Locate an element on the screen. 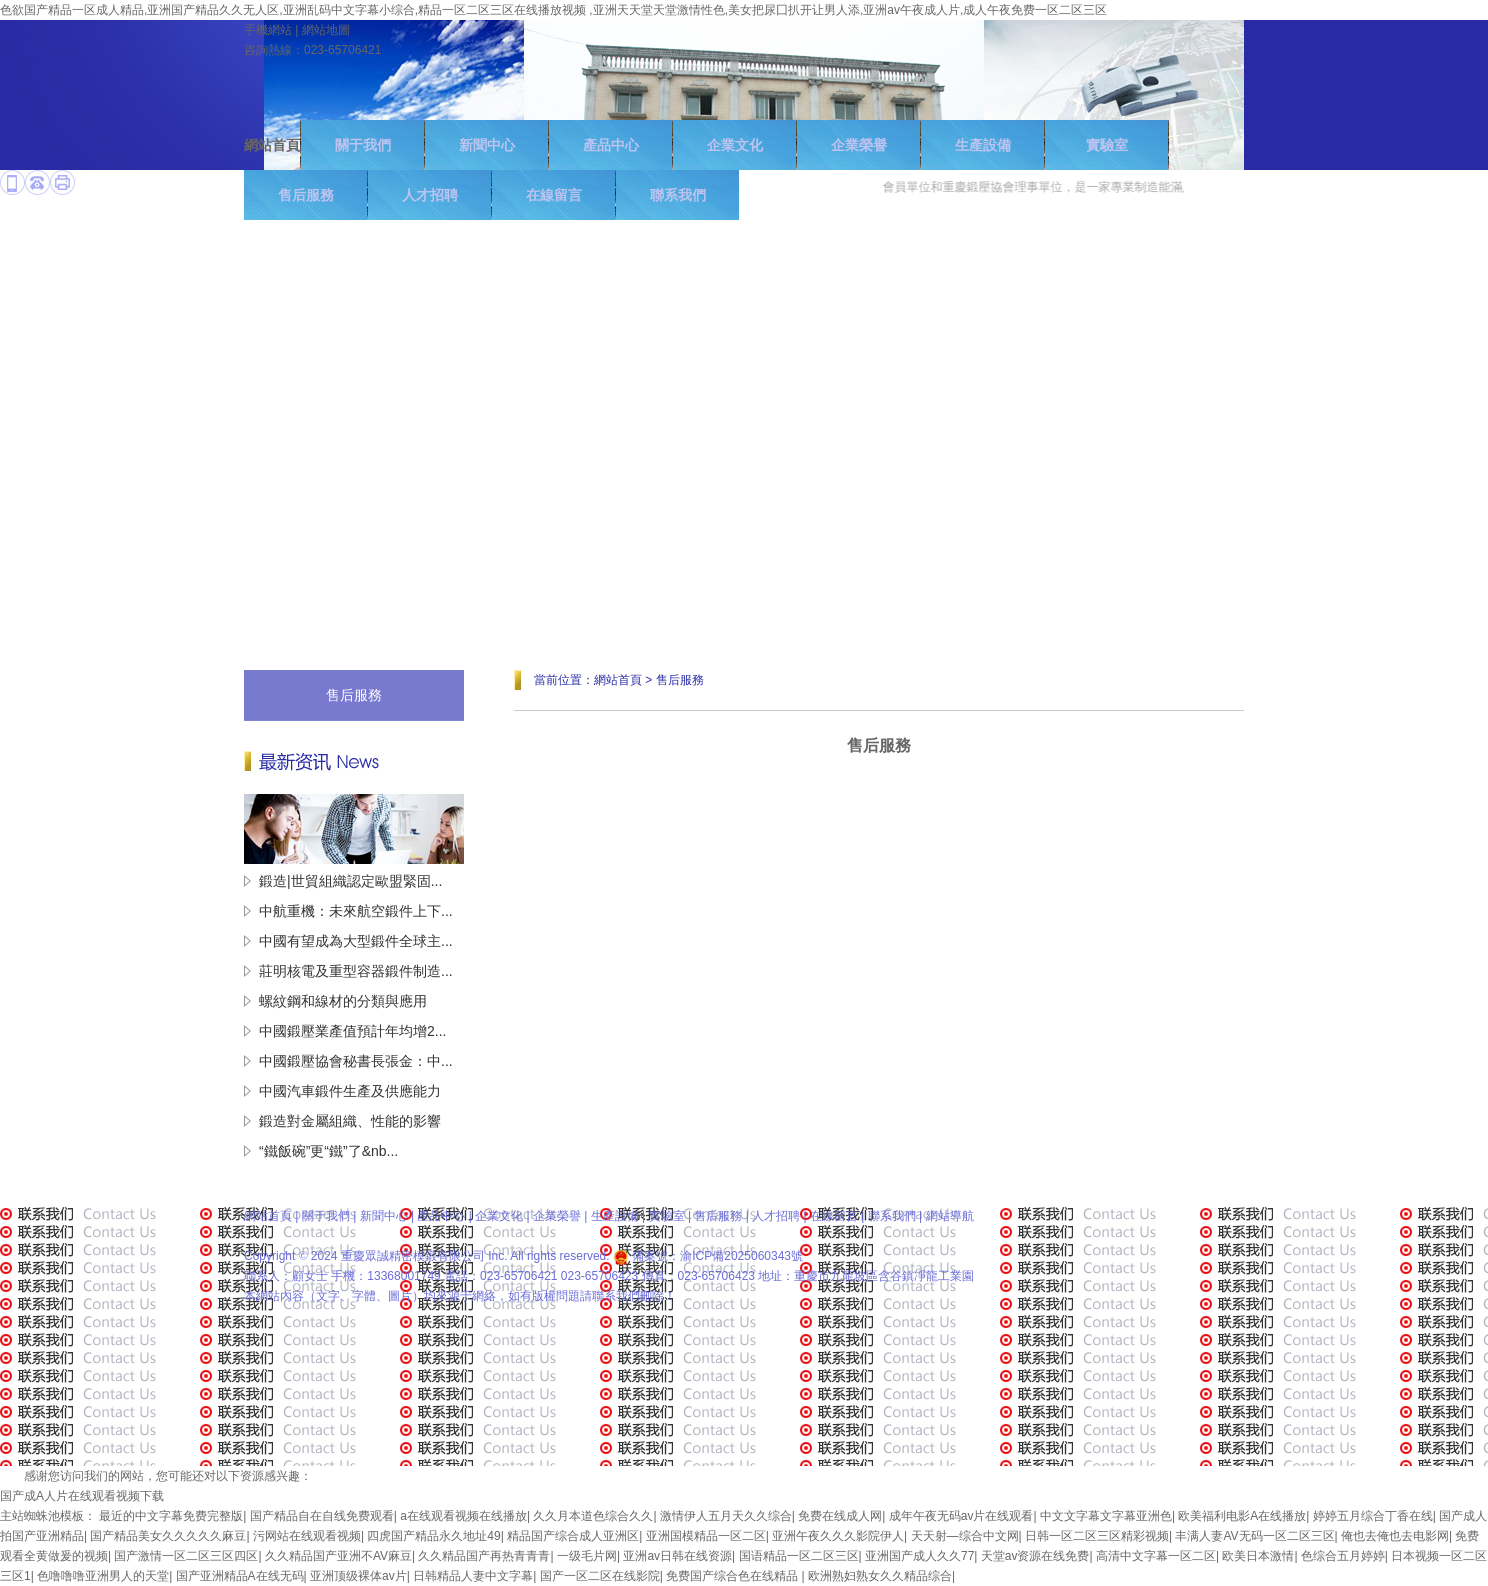 The height and width of the screenshot is (1586, 1488). 高清中文字幕一区二区 is located at coordinates (1156, 1556).